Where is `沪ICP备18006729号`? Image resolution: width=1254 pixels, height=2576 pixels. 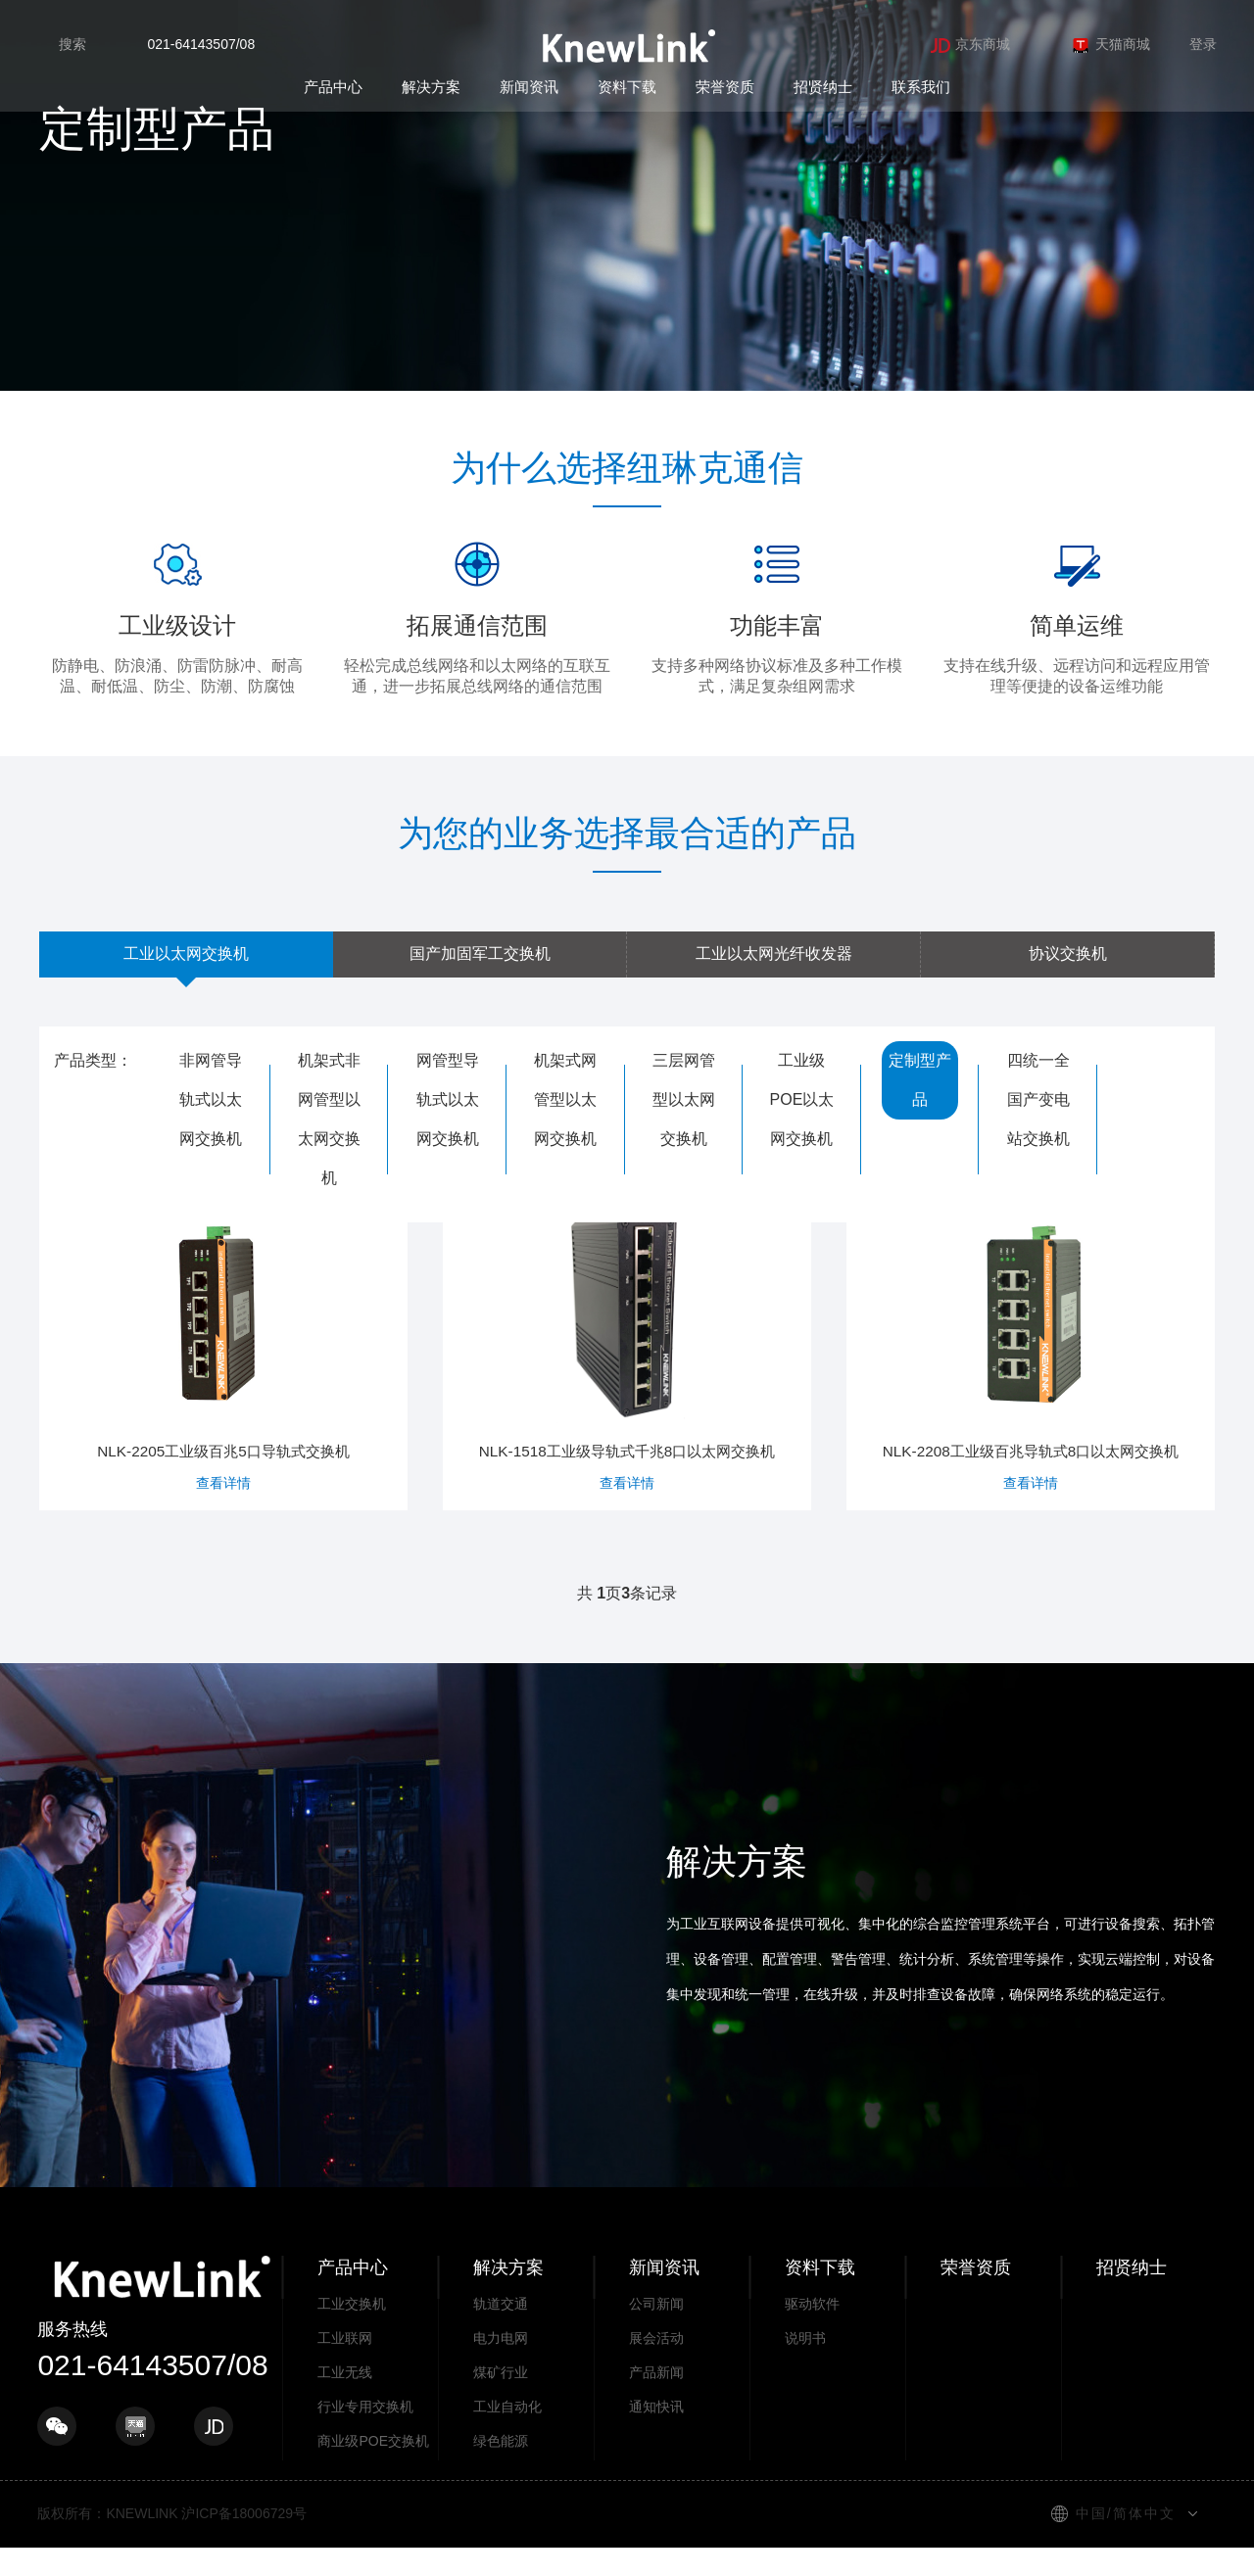
沪ICP备18006729号 is located at coordinates (244, 2542).